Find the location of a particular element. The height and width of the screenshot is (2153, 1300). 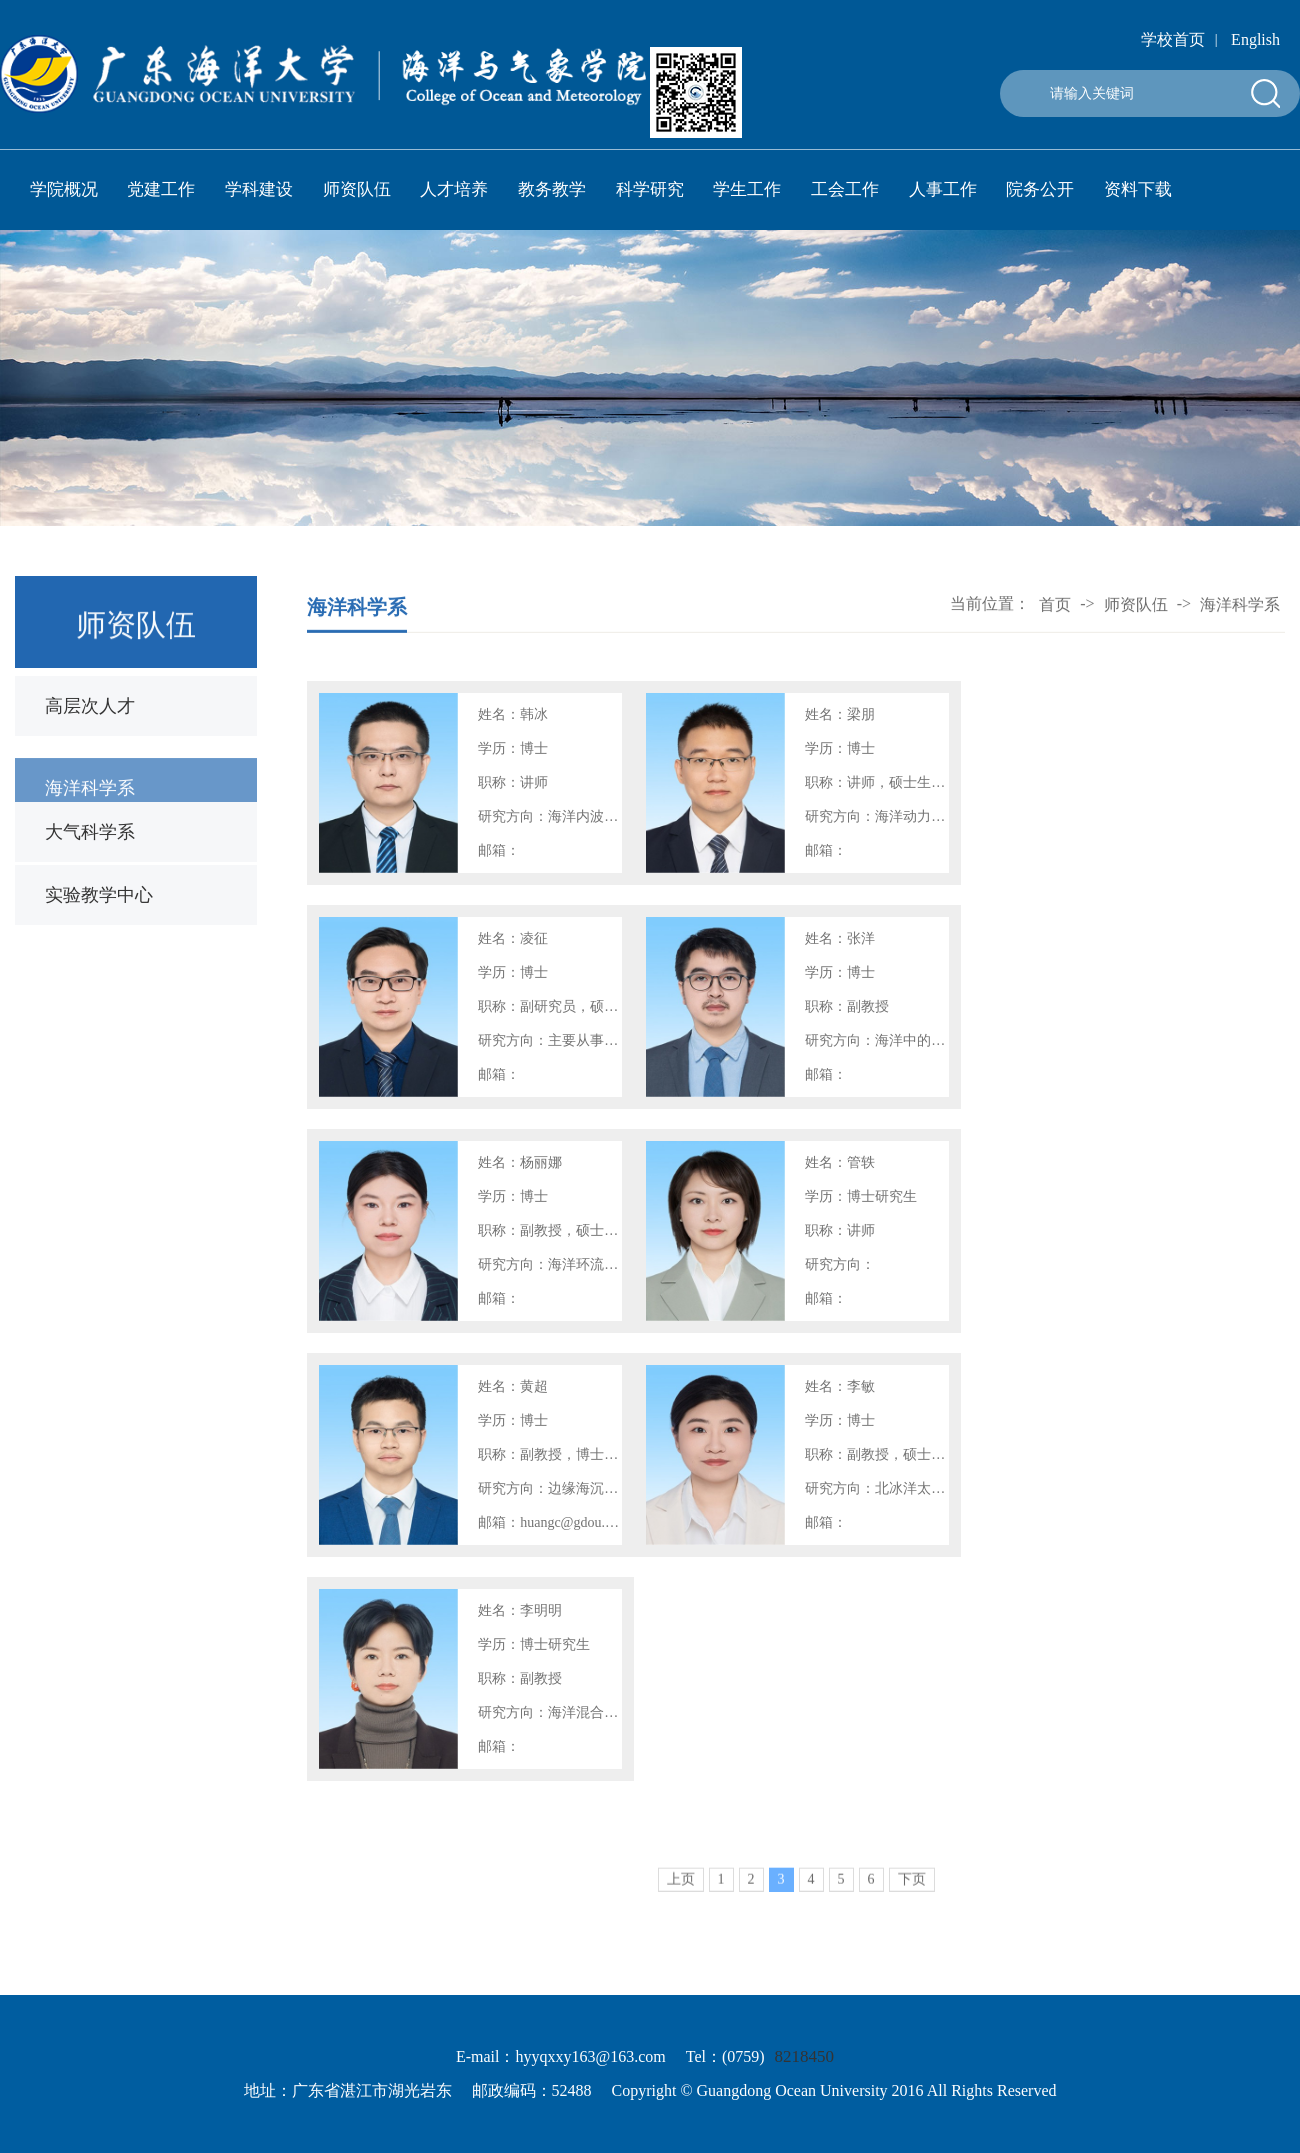

人才培养 is located at coordinates (454, 189).